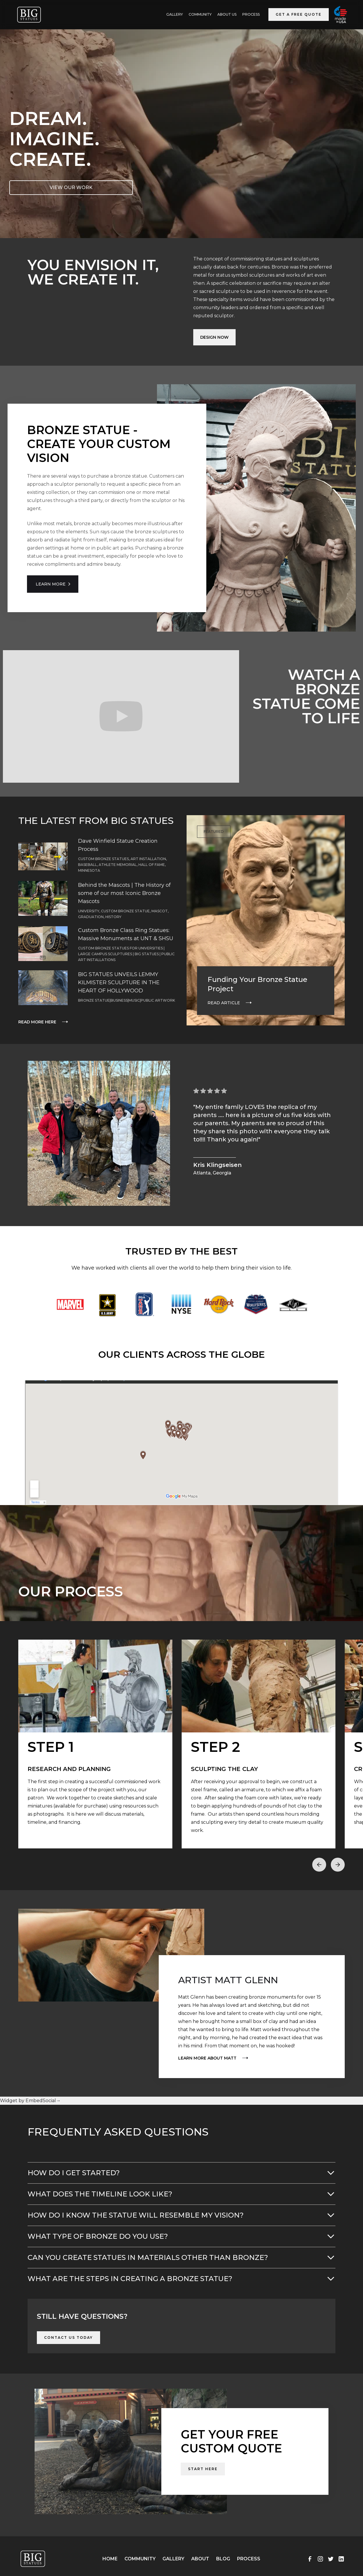  I want to click on Contact Us Today, so click(68, 2337).